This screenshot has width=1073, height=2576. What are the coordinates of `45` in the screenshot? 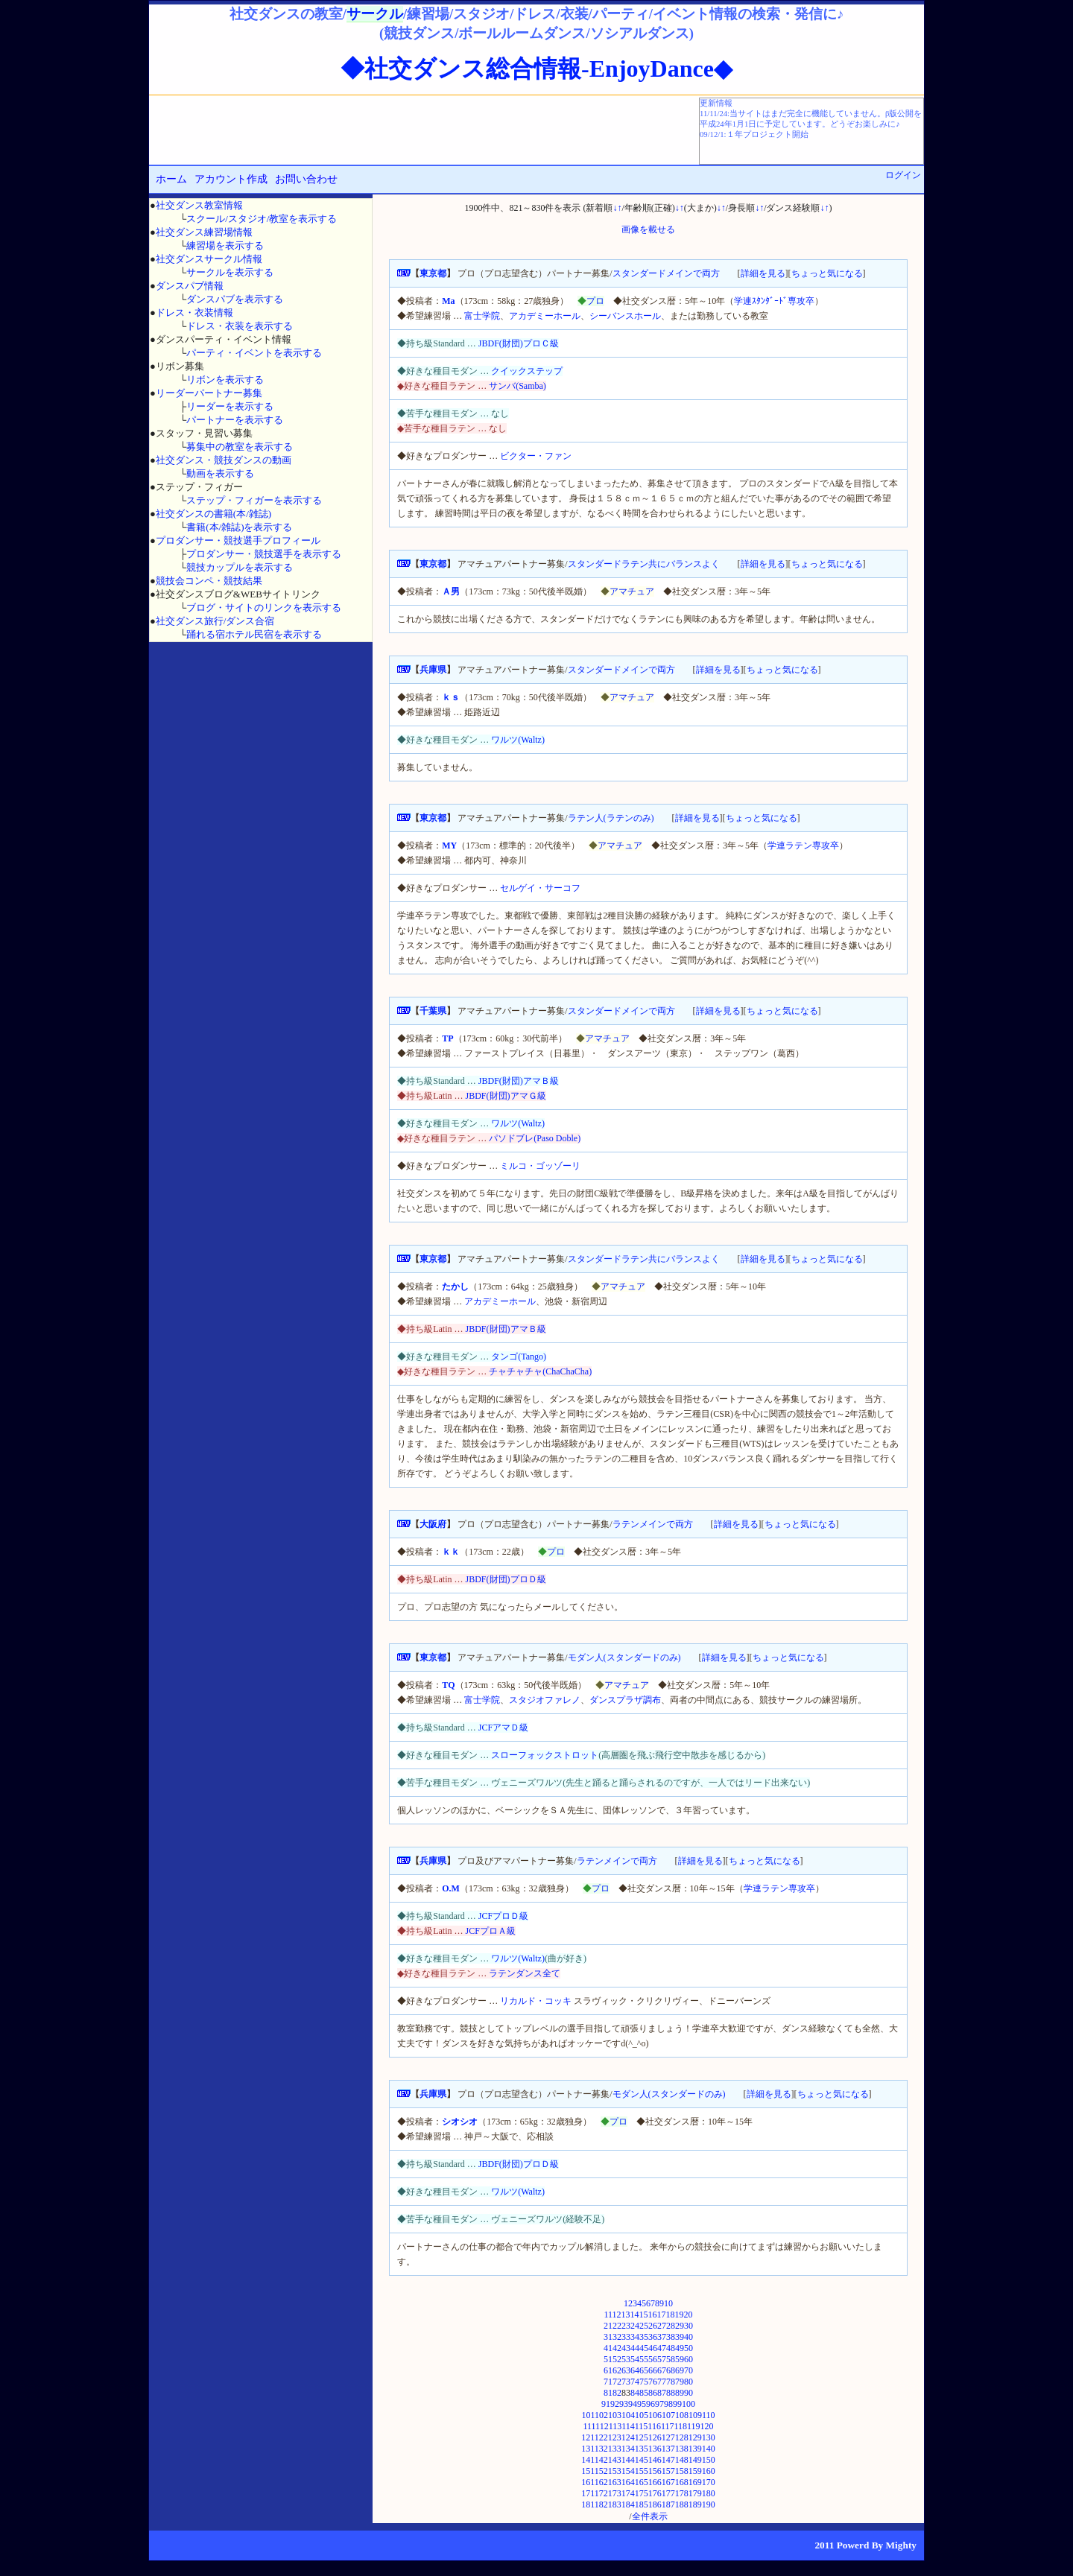 It's located at (643, 2348).